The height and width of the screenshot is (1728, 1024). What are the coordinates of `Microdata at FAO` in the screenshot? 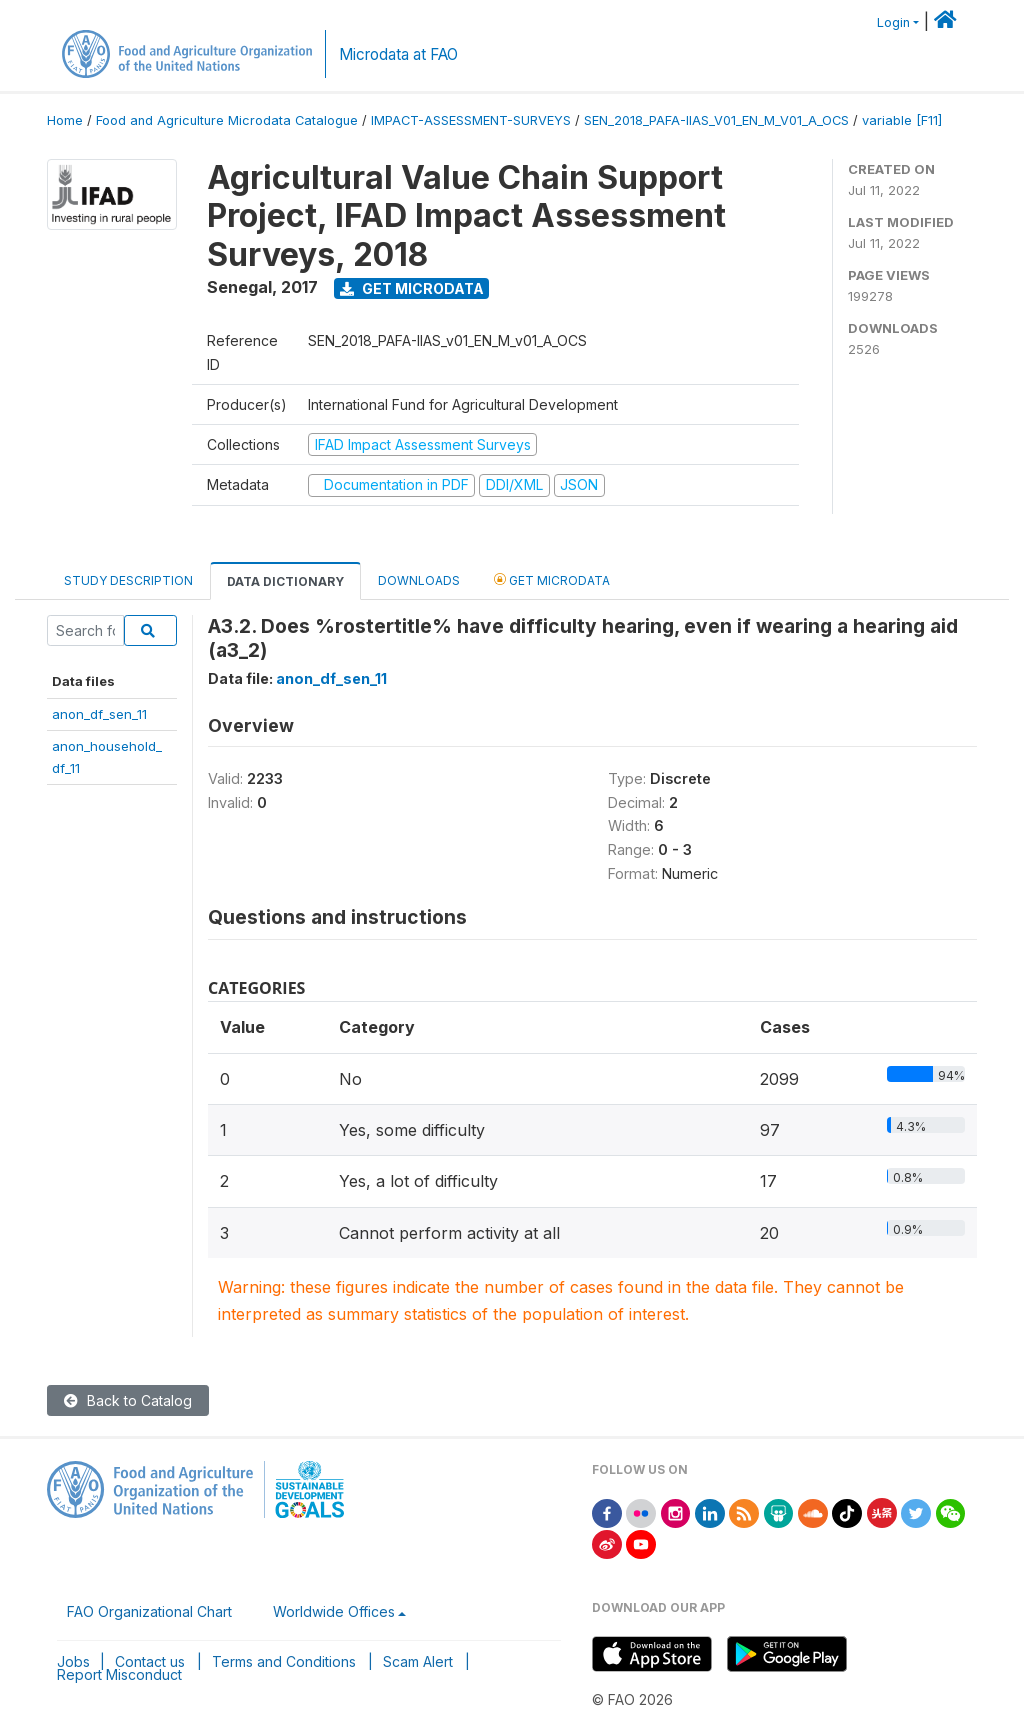 It's located at (398, 54).